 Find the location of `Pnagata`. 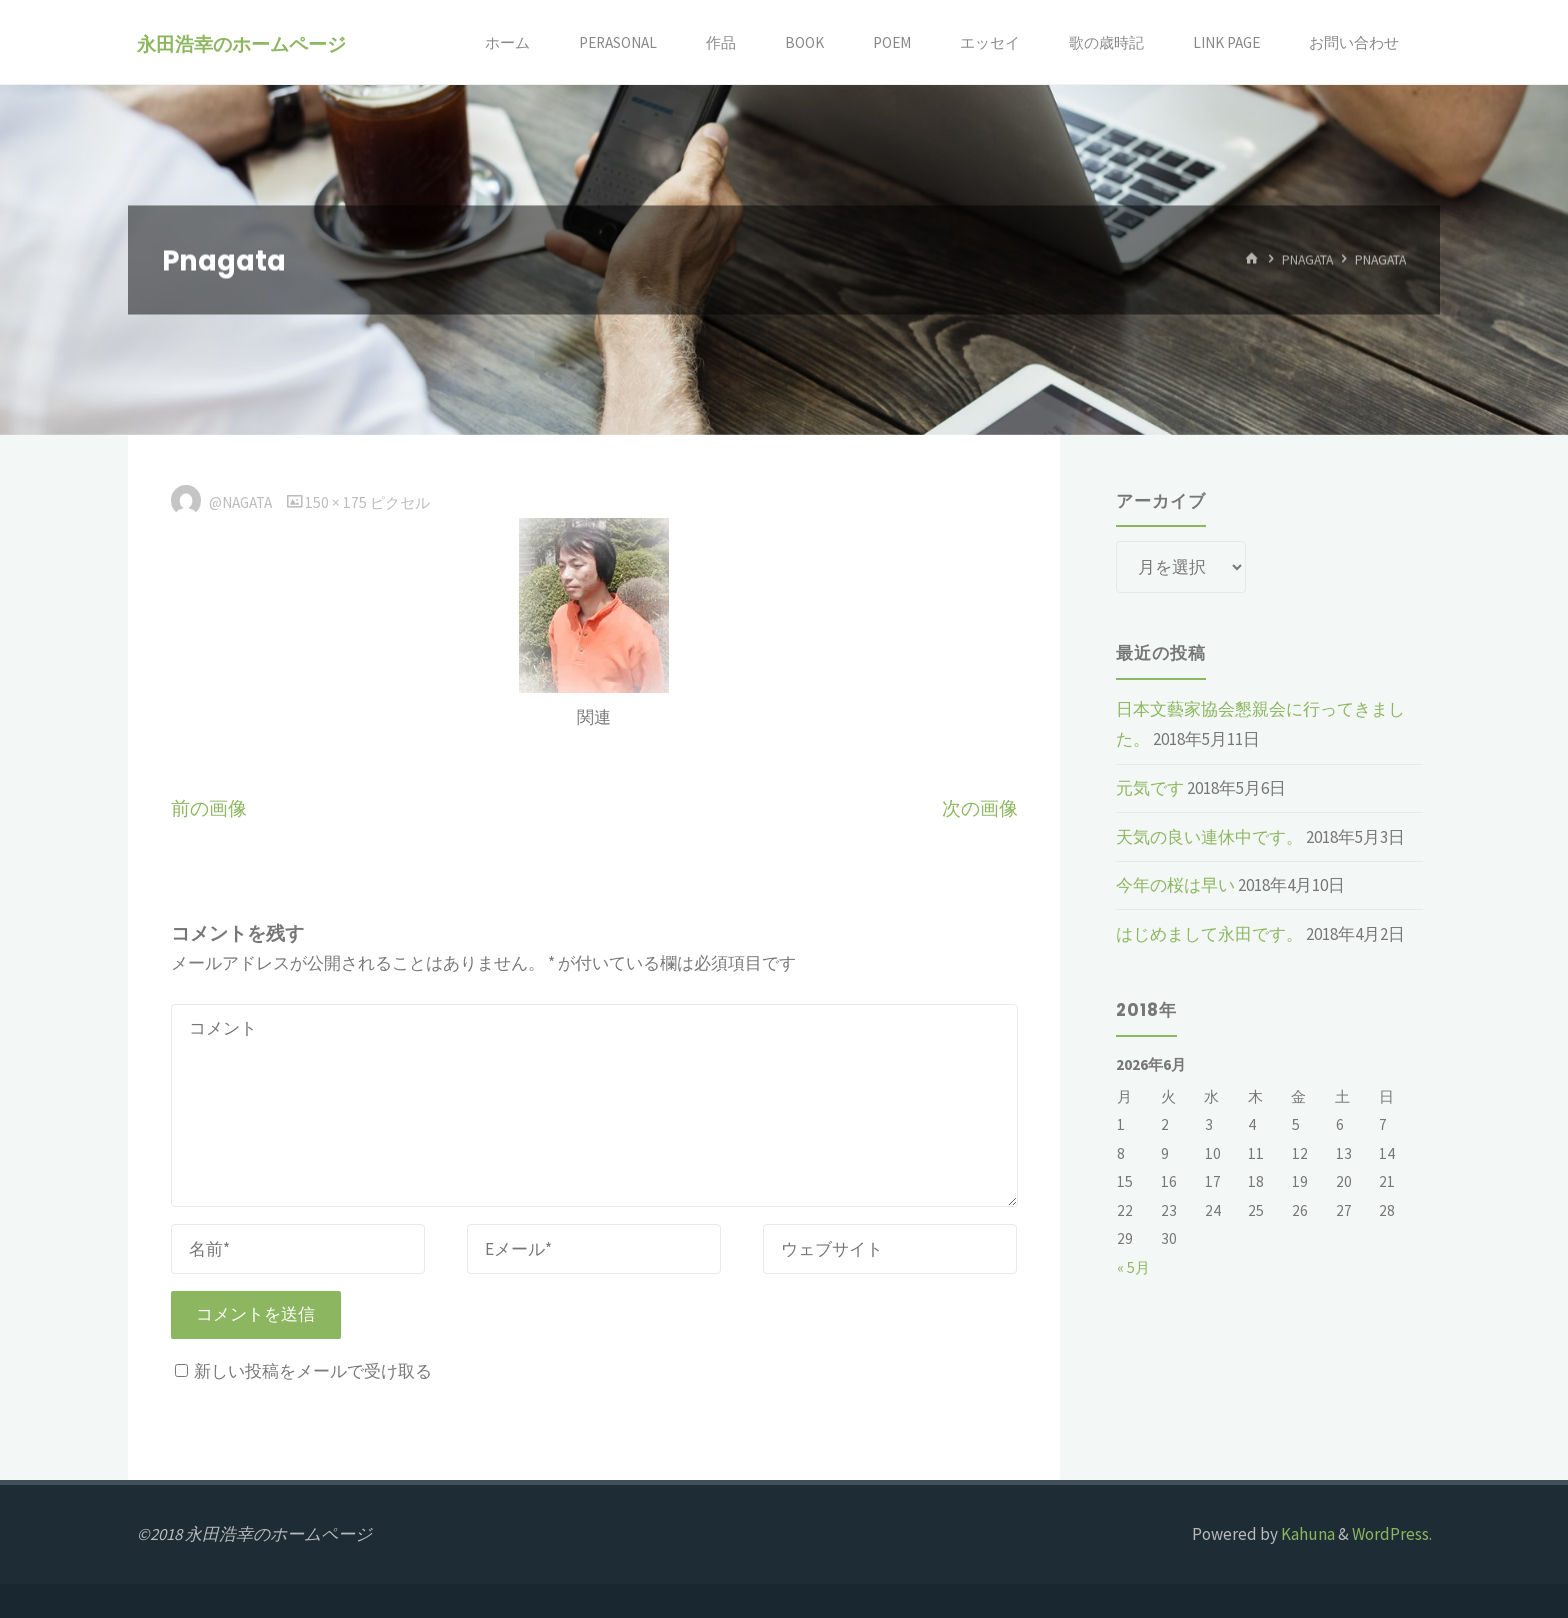

Pnagata is located at coordinates (1307, 259).